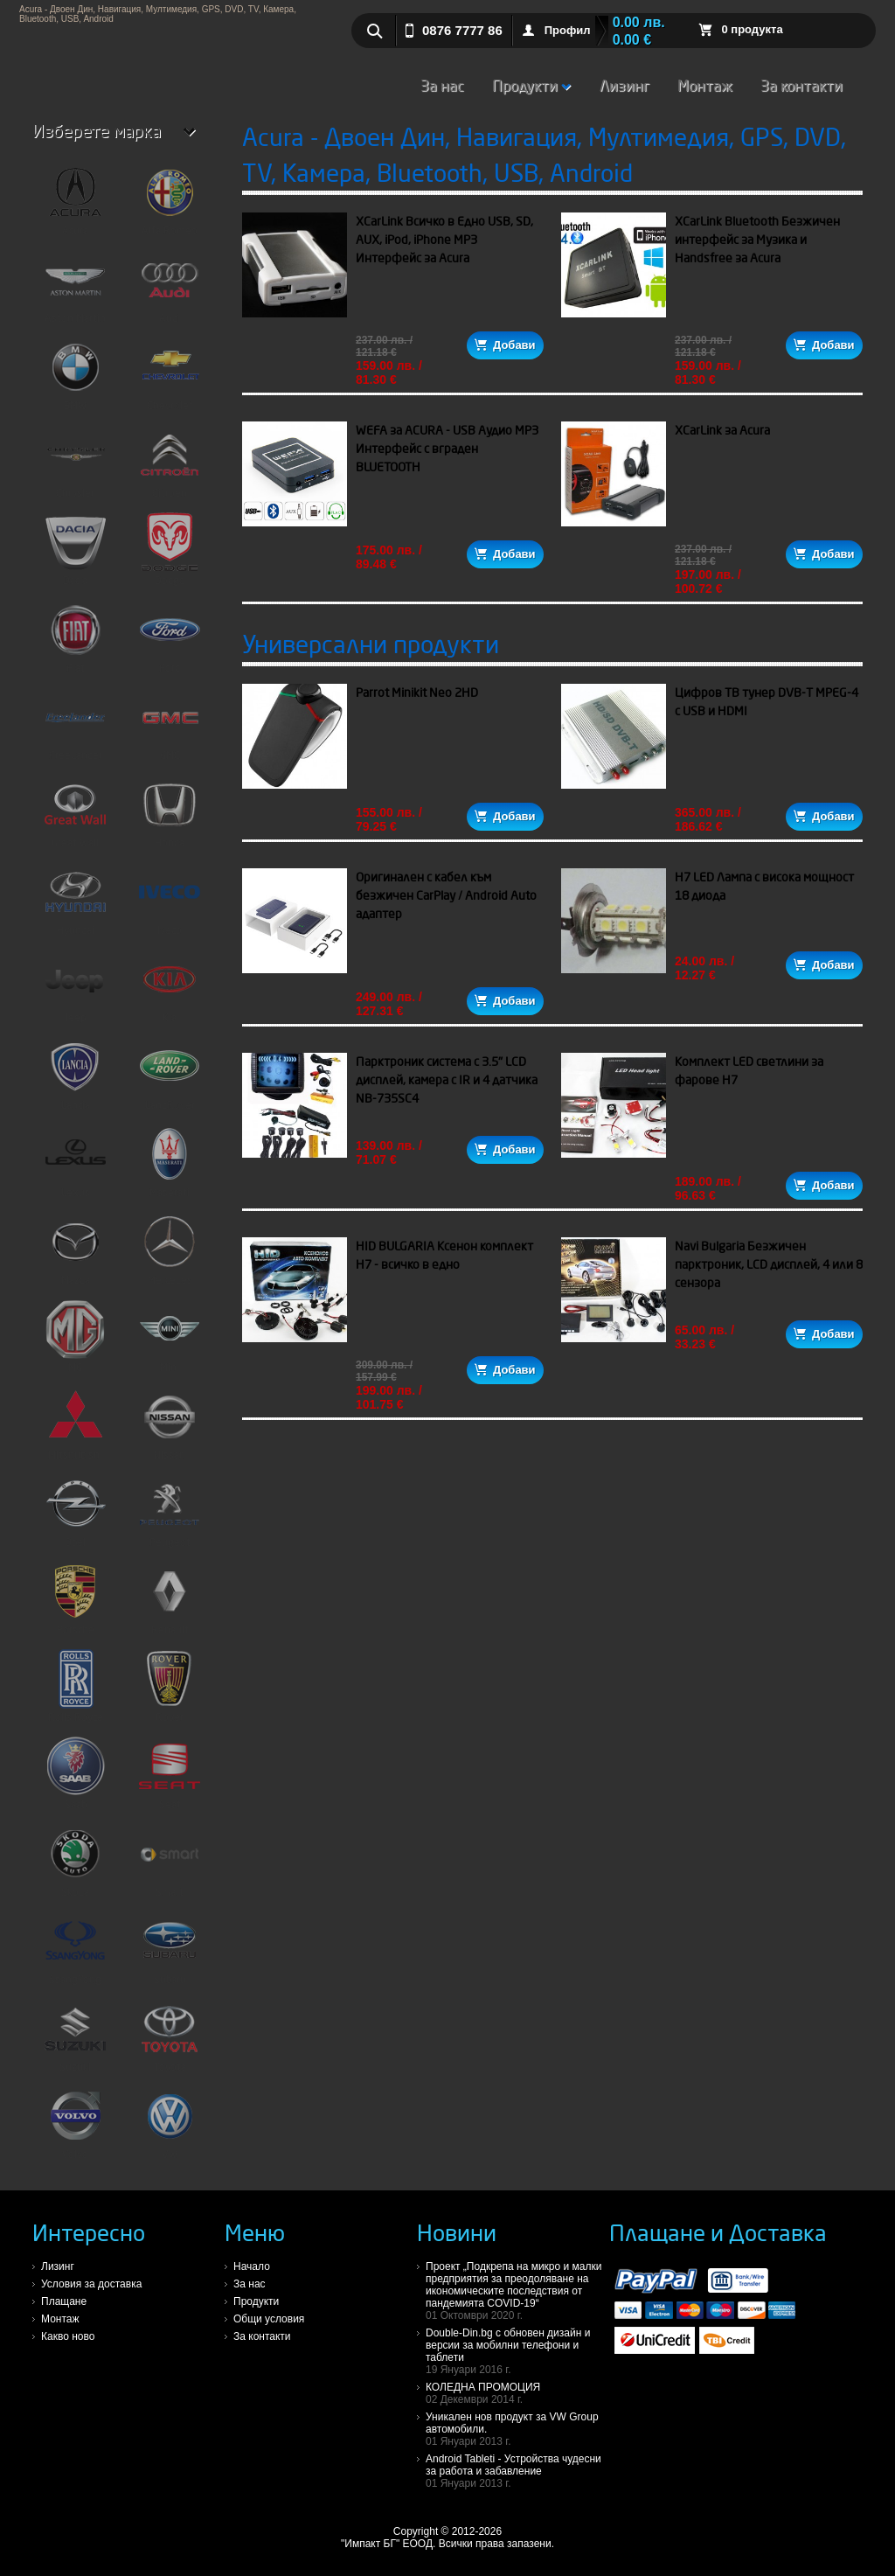 This screenshot has height=2576, width=895. Describe the element at coordinates (64, 2301) in the screenshot. I see `Плащане` at that location.